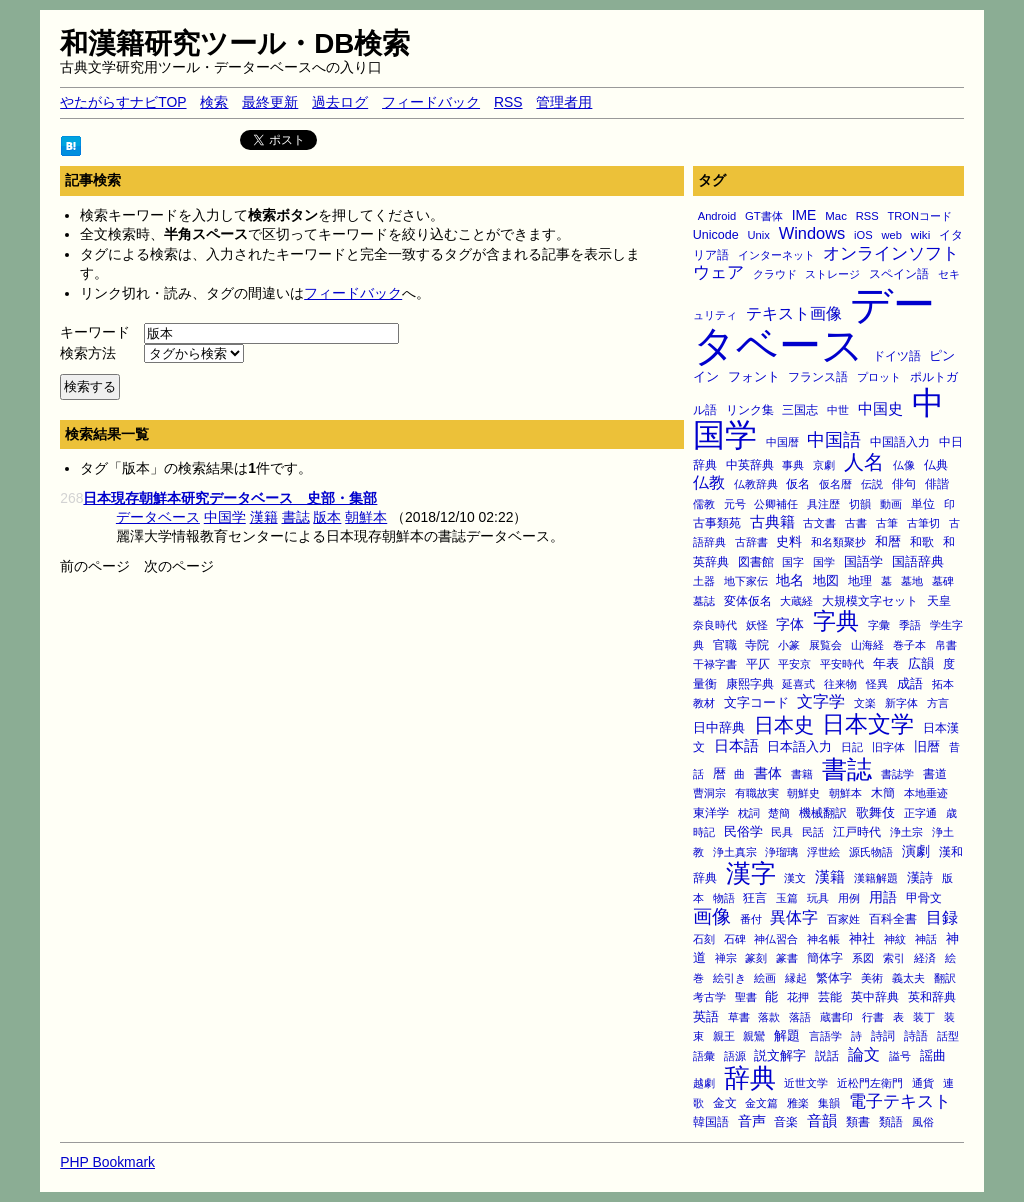 Image resolution: width=1024 pixels, height=1202 pixels. What do you see at coordinates (214, 102) in the screenshot?
I see `検索` at bounding box center [214, 102].